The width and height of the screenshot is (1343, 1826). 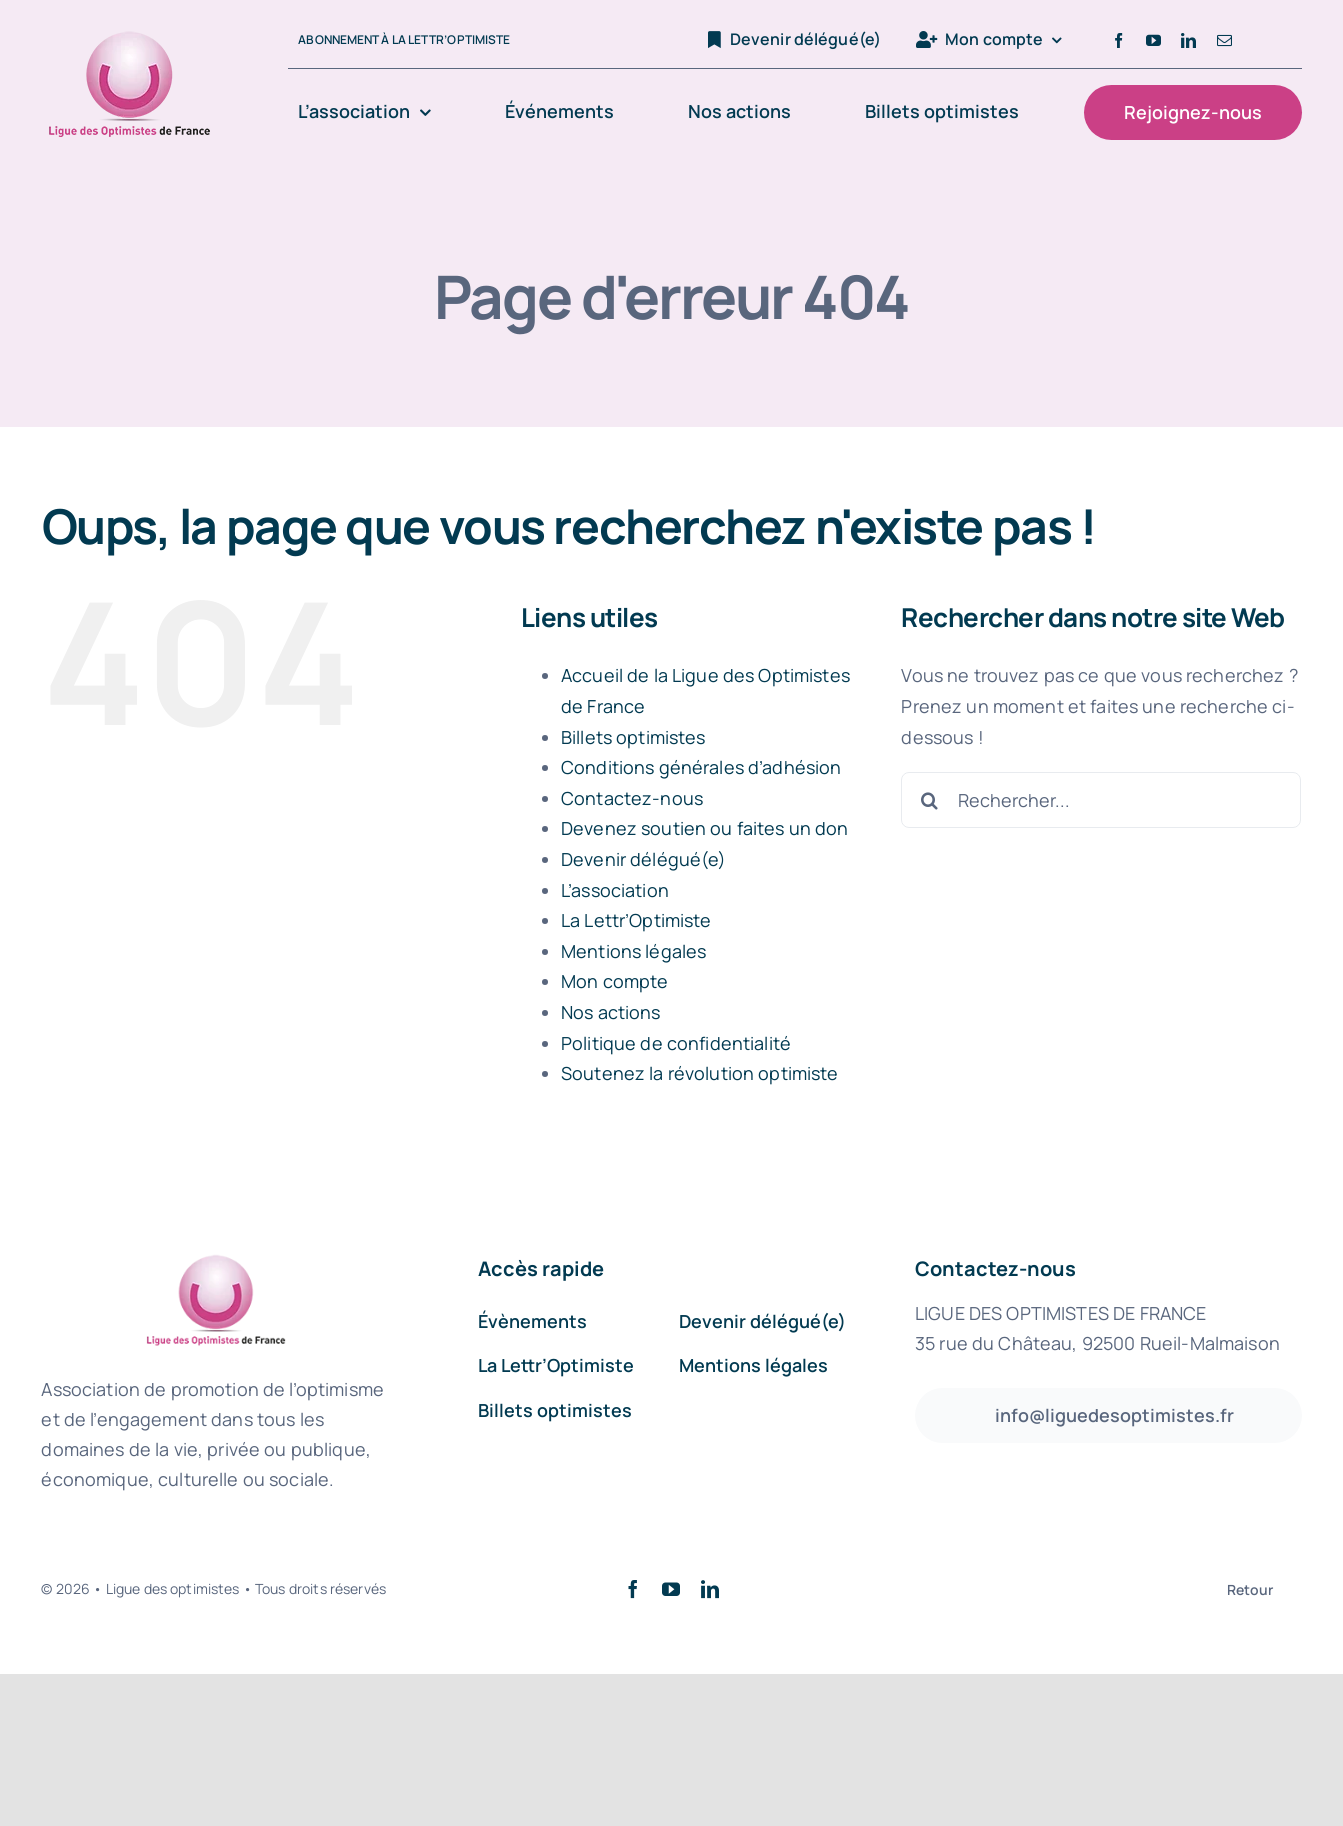 I want to click on Nos actions, so click(x=611, y=1012).